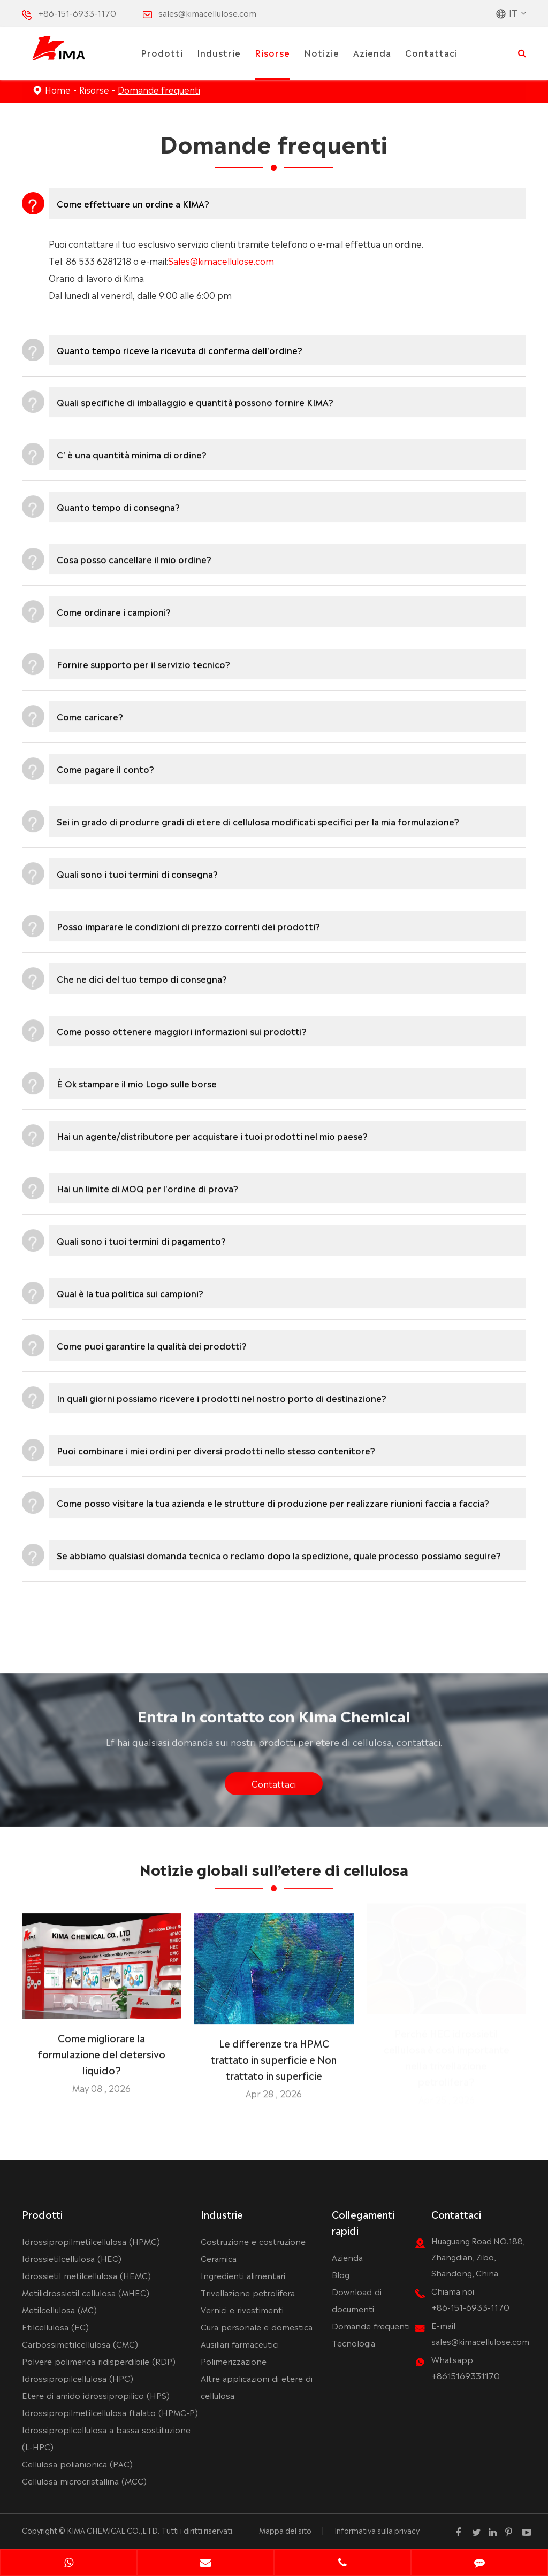 Image resolution: width=548 pixels, height=2576 pixels. Describe the element at coordinates (257, 2386) in the screenshot. I see `Altre applicazioni di etere di cellulosa` at that location.